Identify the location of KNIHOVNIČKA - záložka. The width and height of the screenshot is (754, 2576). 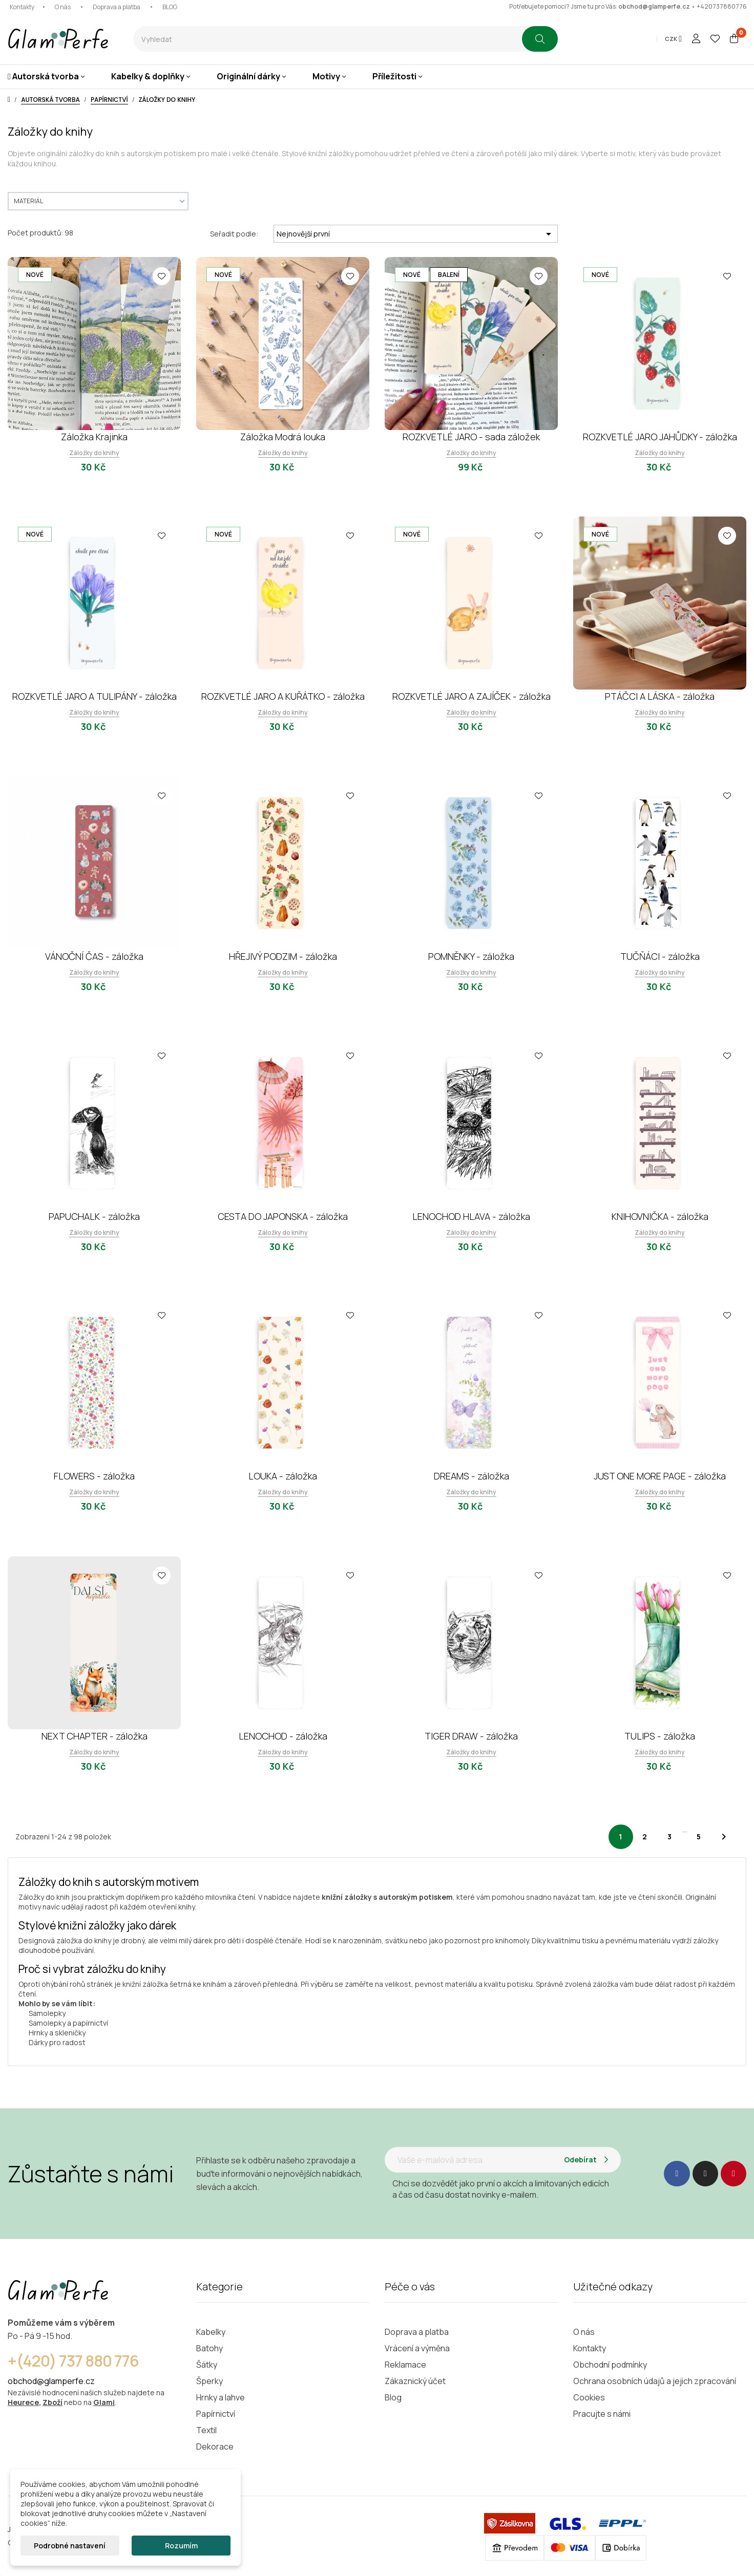
(660, 1216).